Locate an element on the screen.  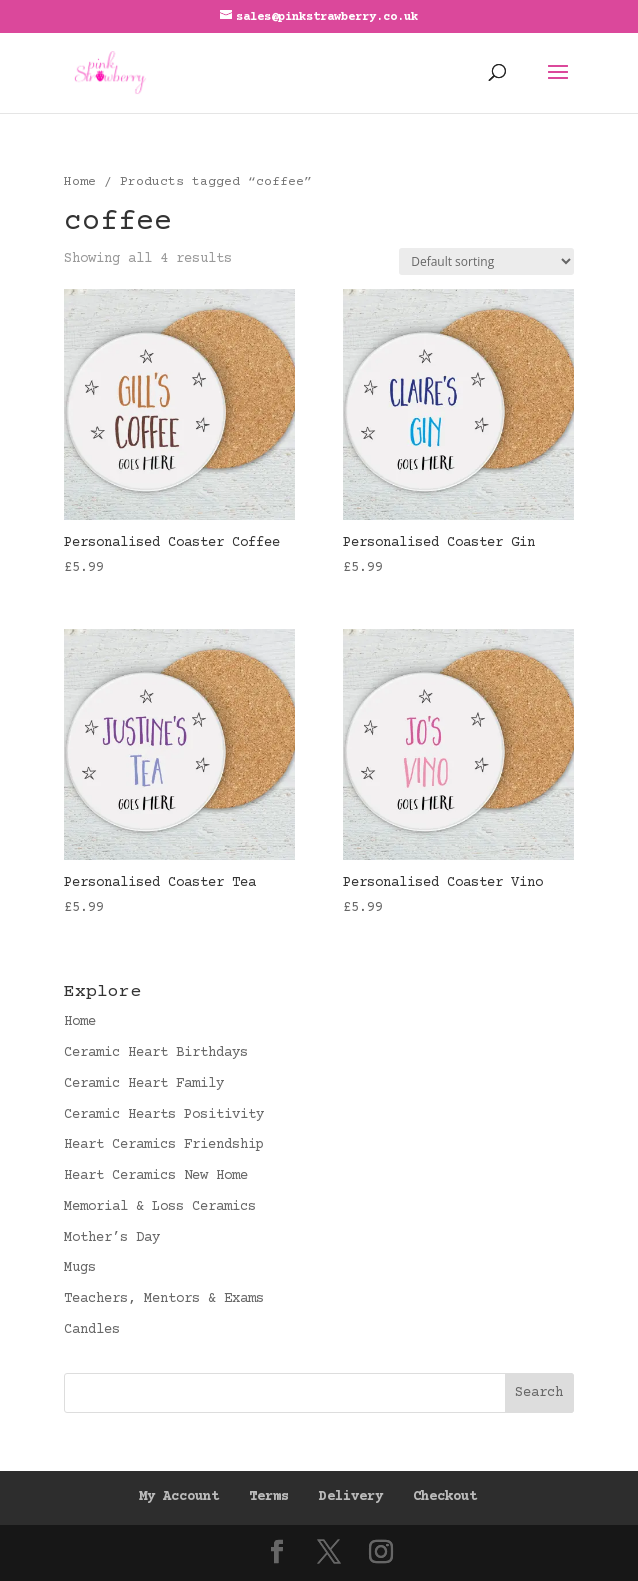
Delivery is located at coordinates (351, 1497).